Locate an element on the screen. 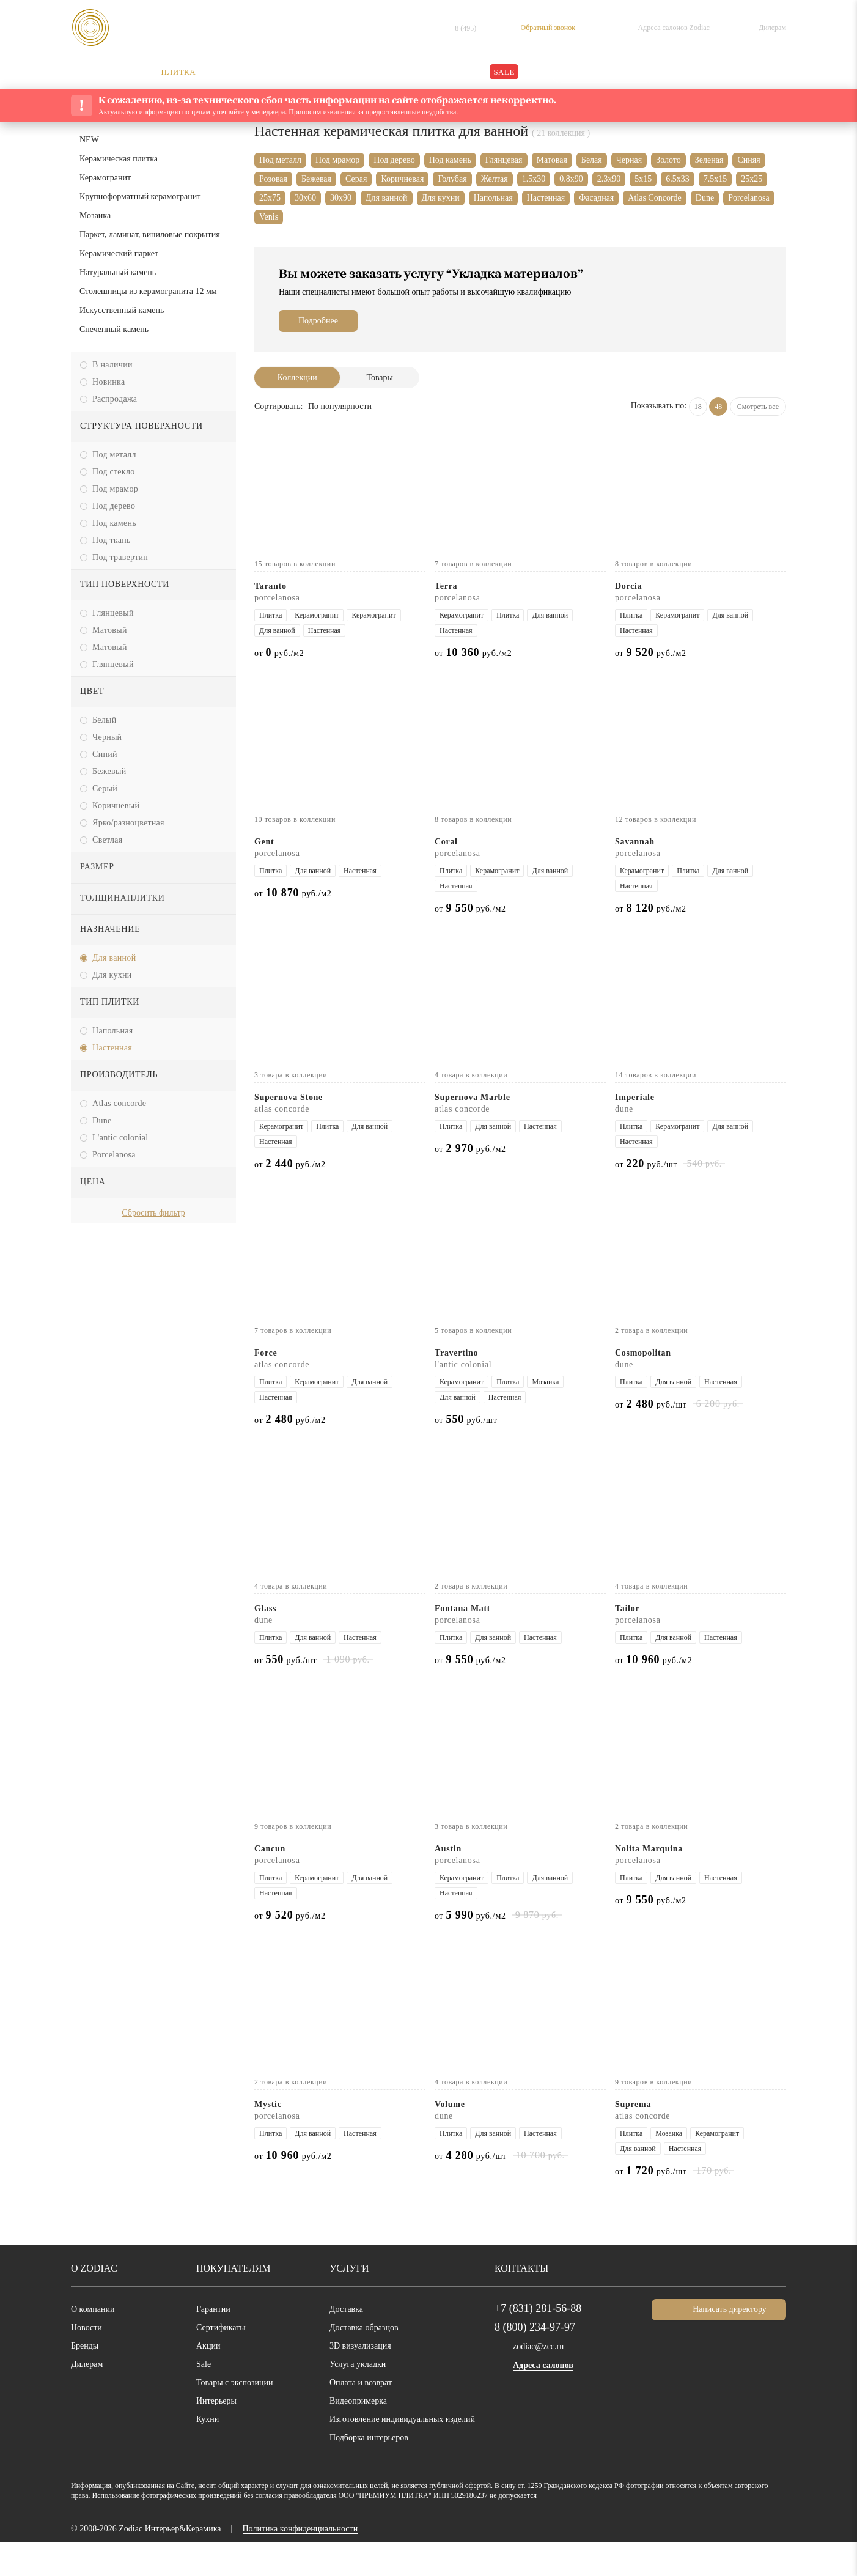  Force is located at coordinates (267, 1386).